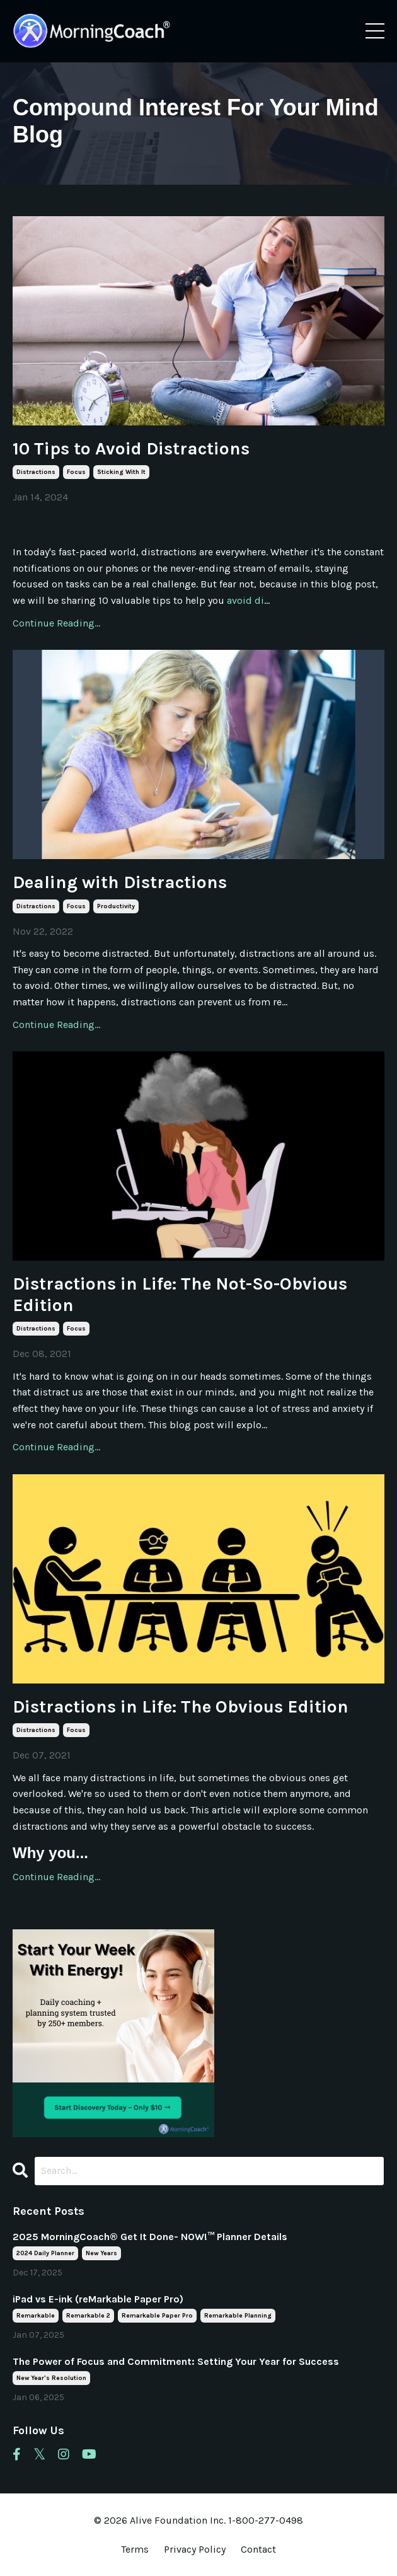 This screenshot has width=397, height=2576. What do you see at coordinates (98, 2299) in the screenshot?
I see `iPad vs E-ink (reMarkable Paper Pro)` at bounding box center [98, 2299].